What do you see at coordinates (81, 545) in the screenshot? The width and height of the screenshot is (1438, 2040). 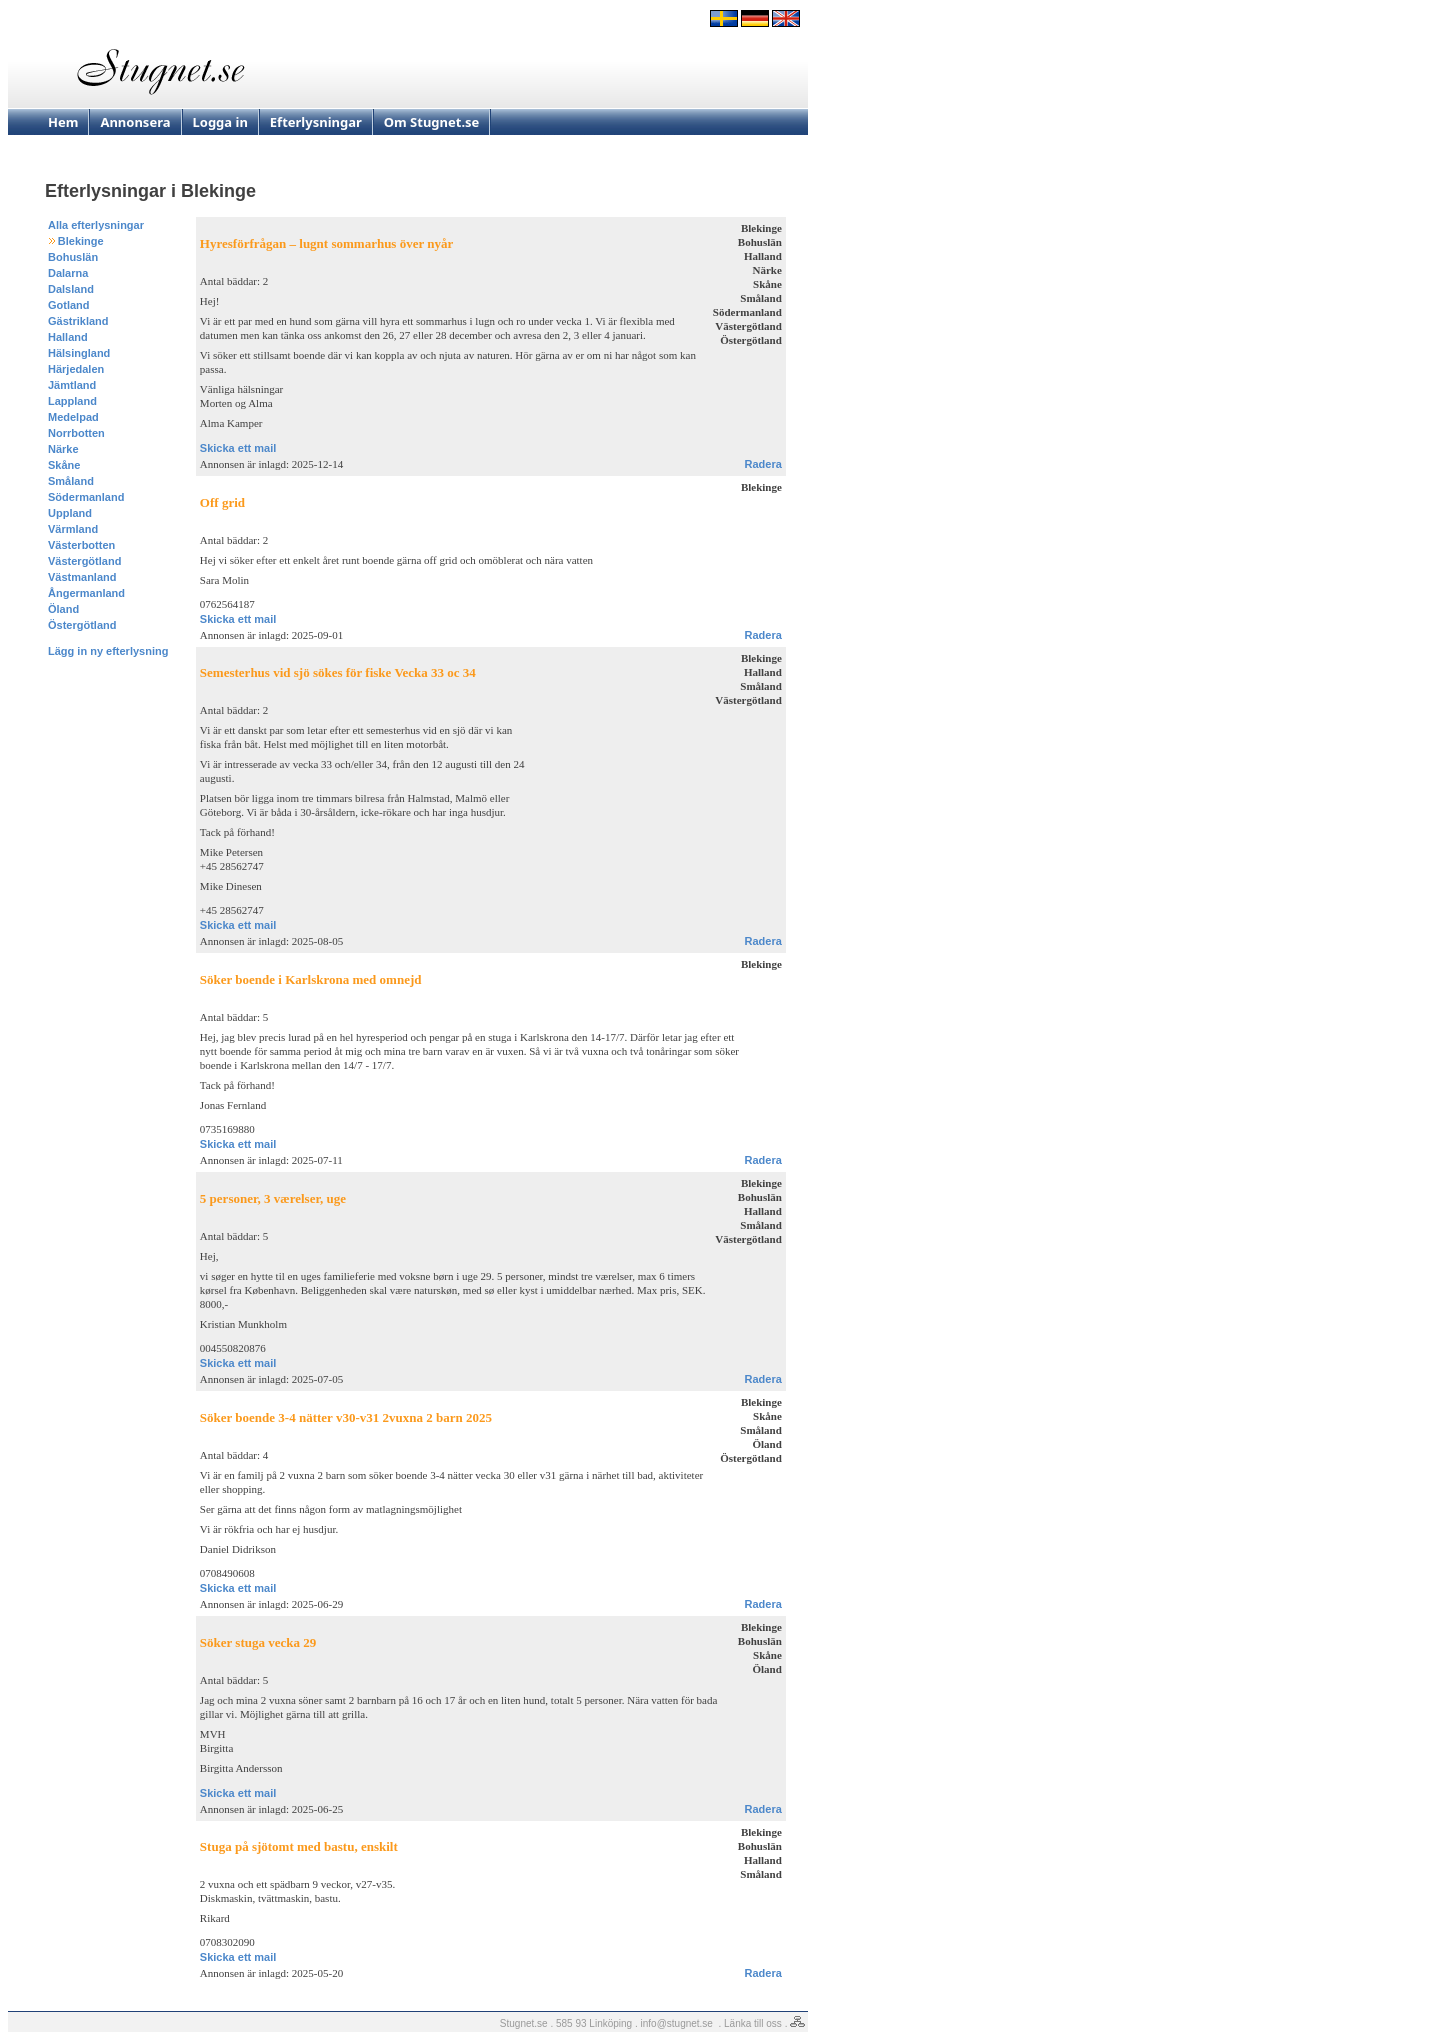 I see `Västerbotten` at bounding box center [81, 545].